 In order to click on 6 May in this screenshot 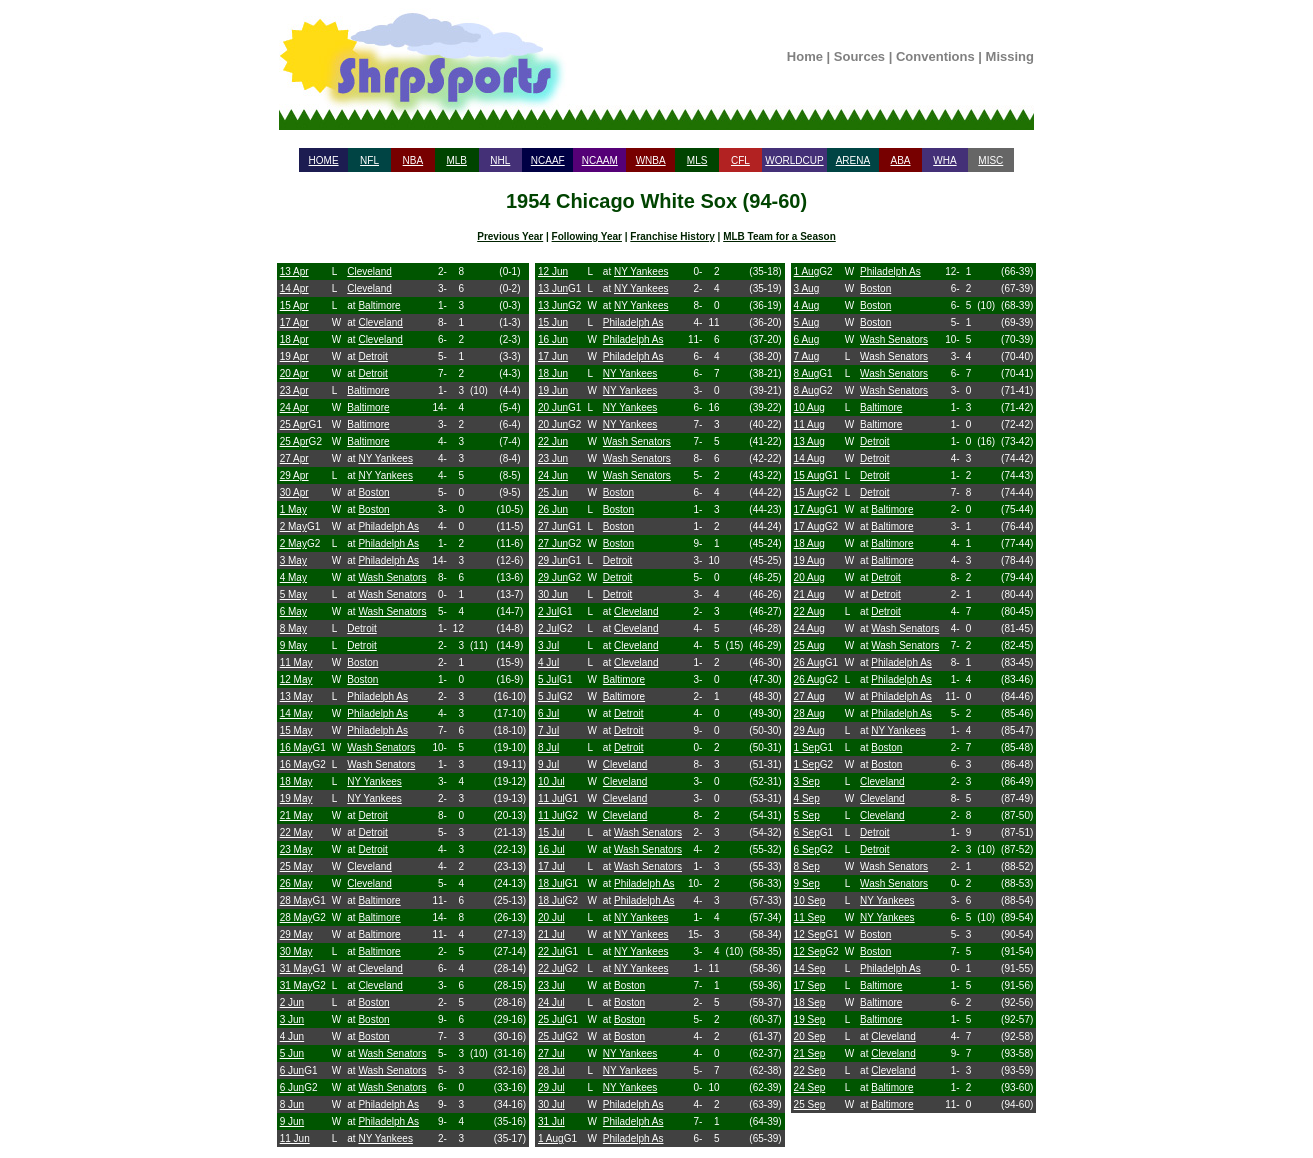, I will do `click(293, 611)`.